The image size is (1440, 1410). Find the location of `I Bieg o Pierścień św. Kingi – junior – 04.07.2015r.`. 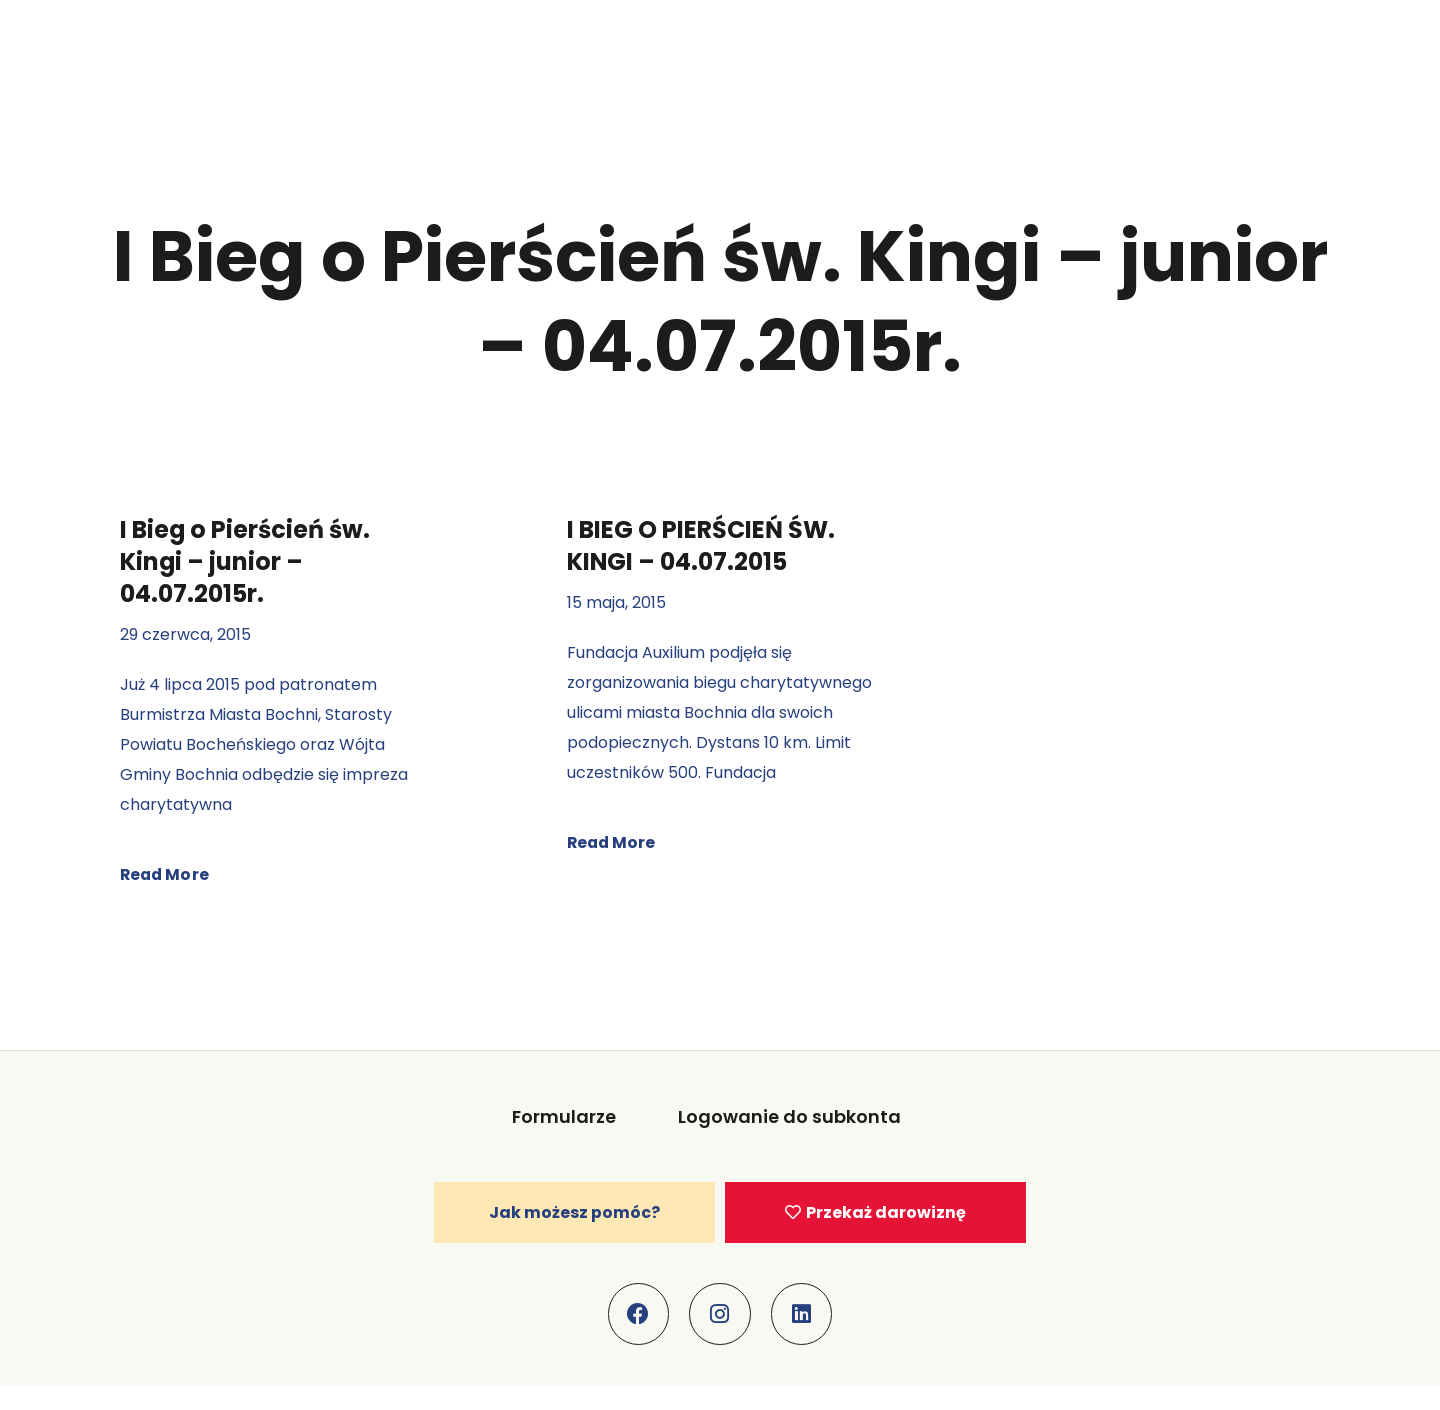

I Bieg o Pierścień św. Kingi – junior – 04.07.2015r. is located at coordinates (245, 561).